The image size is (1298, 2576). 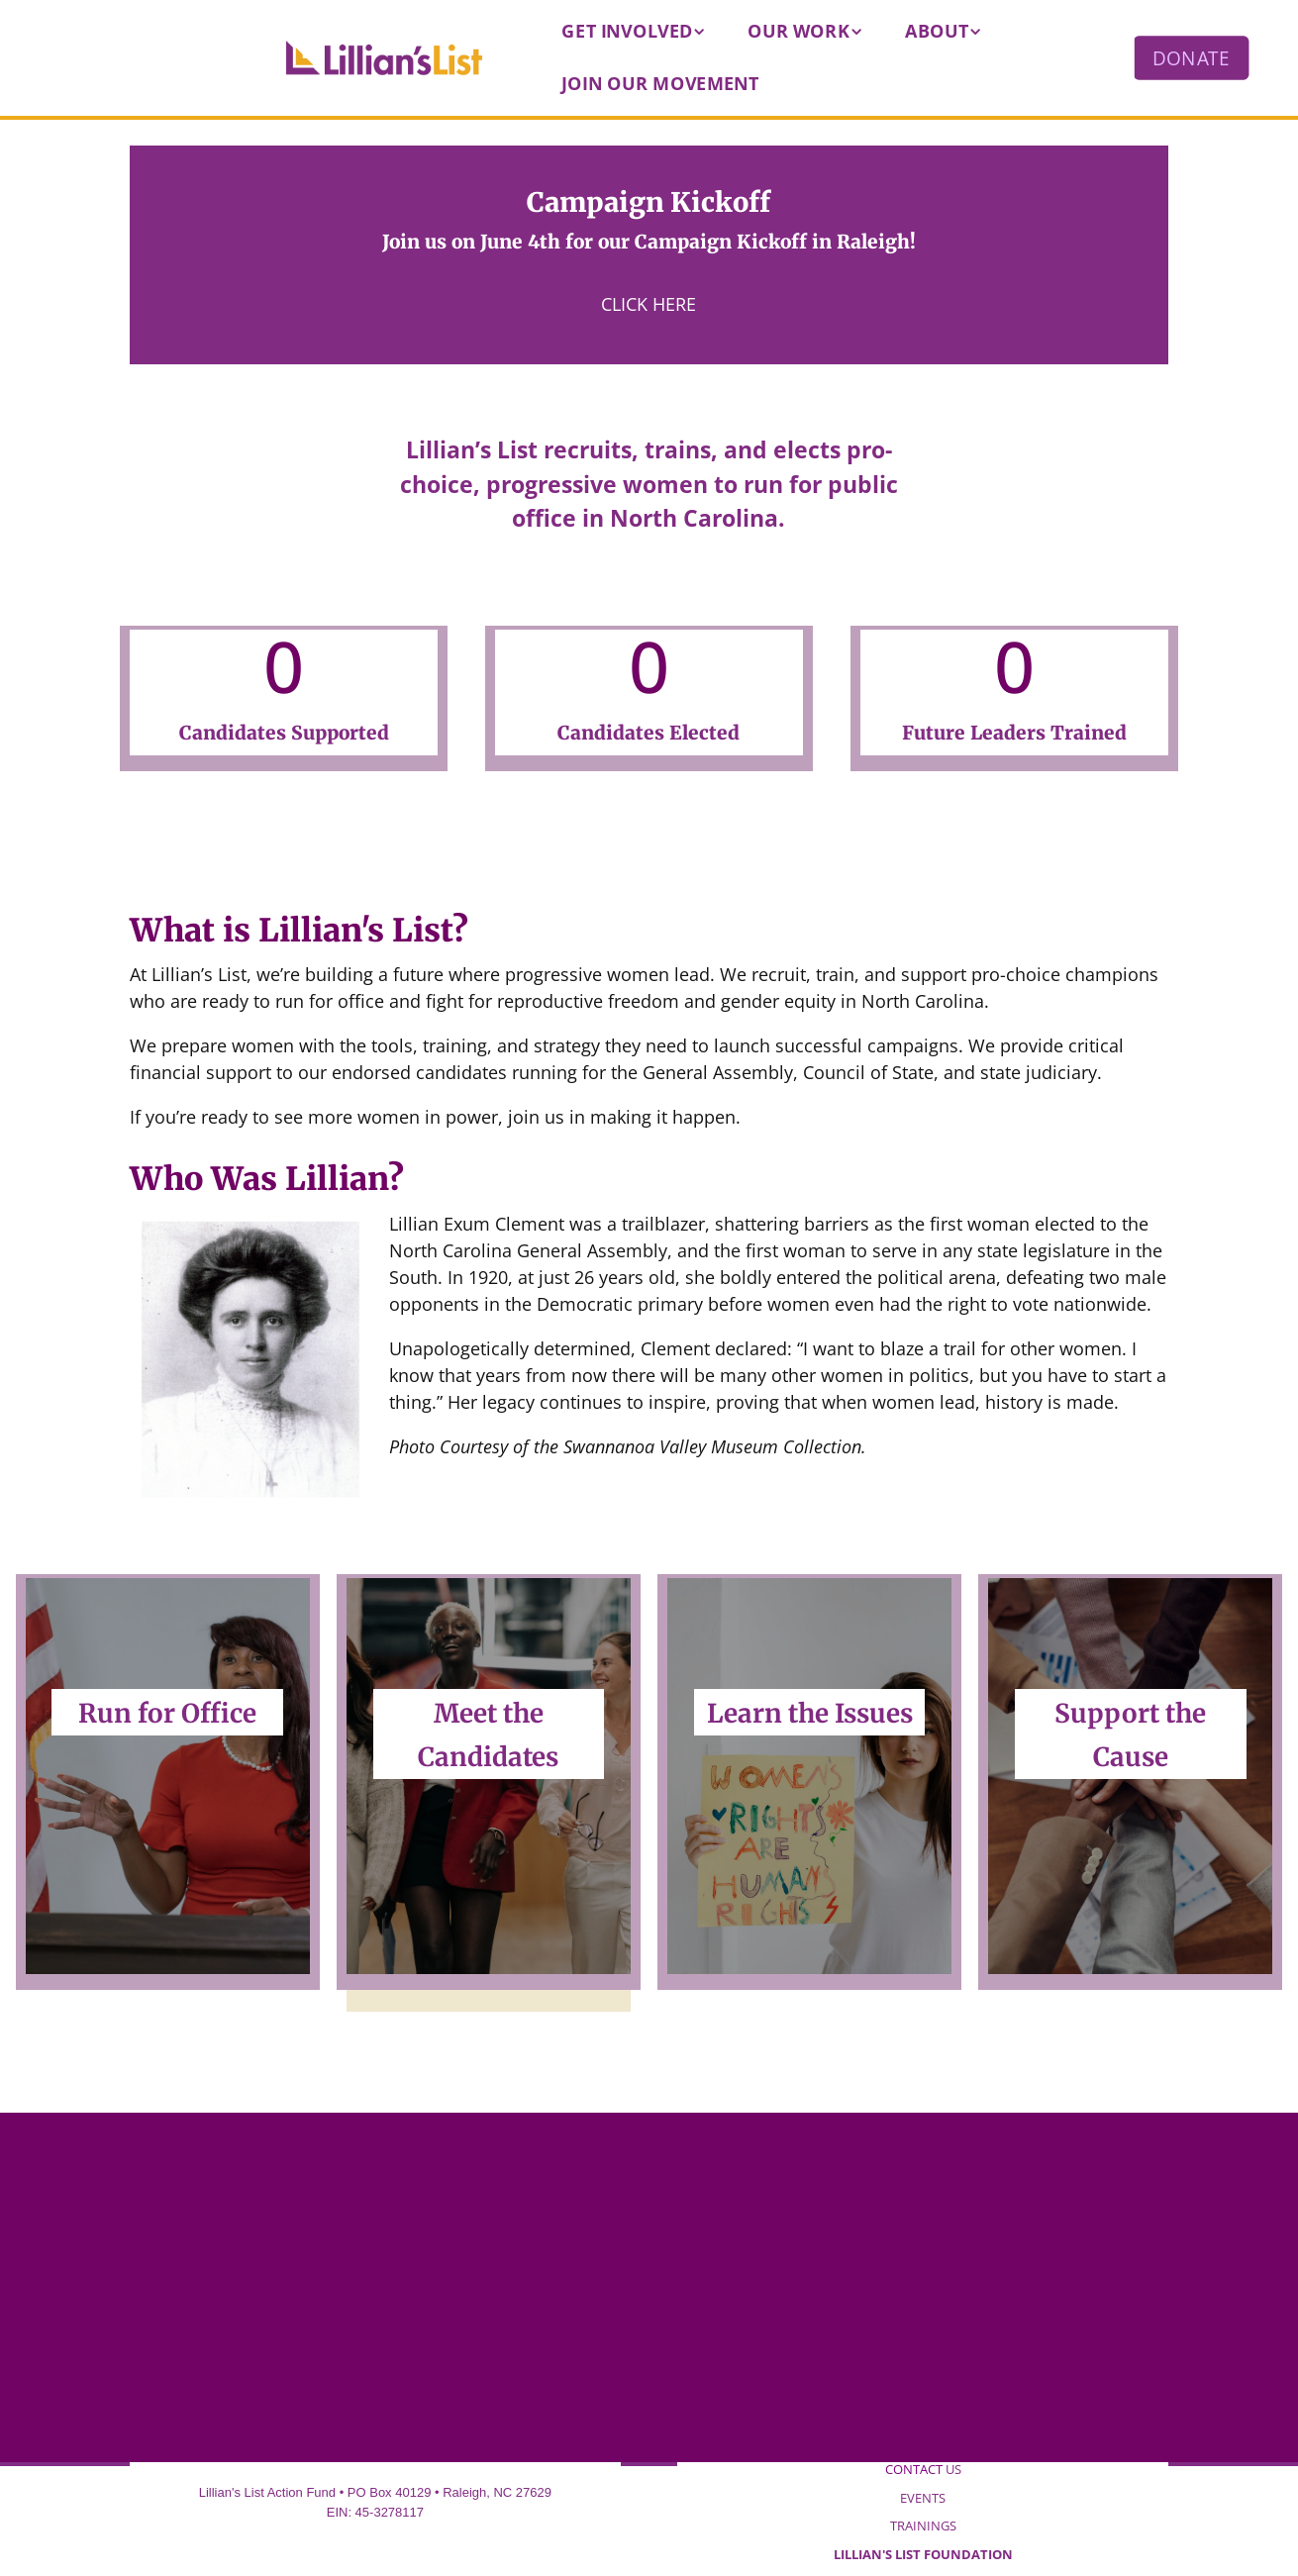 What do you see at coordinates (648, 304) in the screenshot?
I see `Click Here` at bounding box center [648, 304].